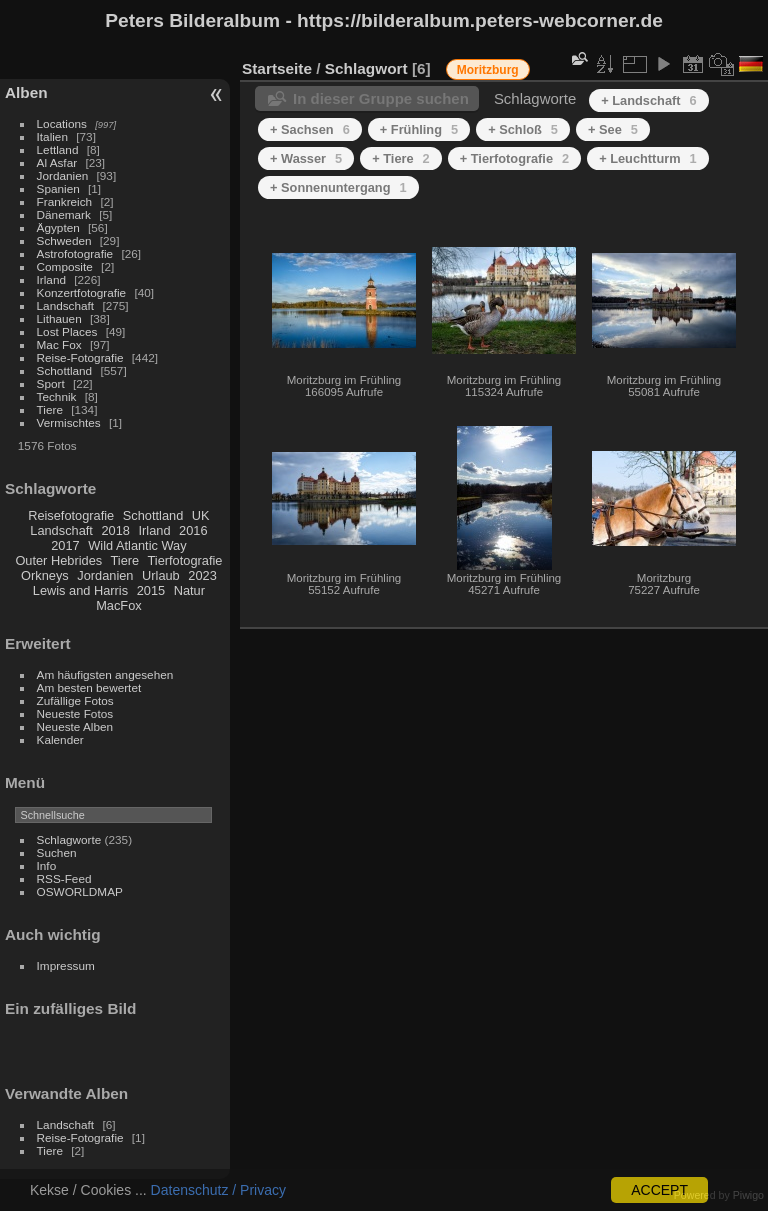 This screenshot has width=768, height=1211. I want to click on Lost Places, so click(67, 331).